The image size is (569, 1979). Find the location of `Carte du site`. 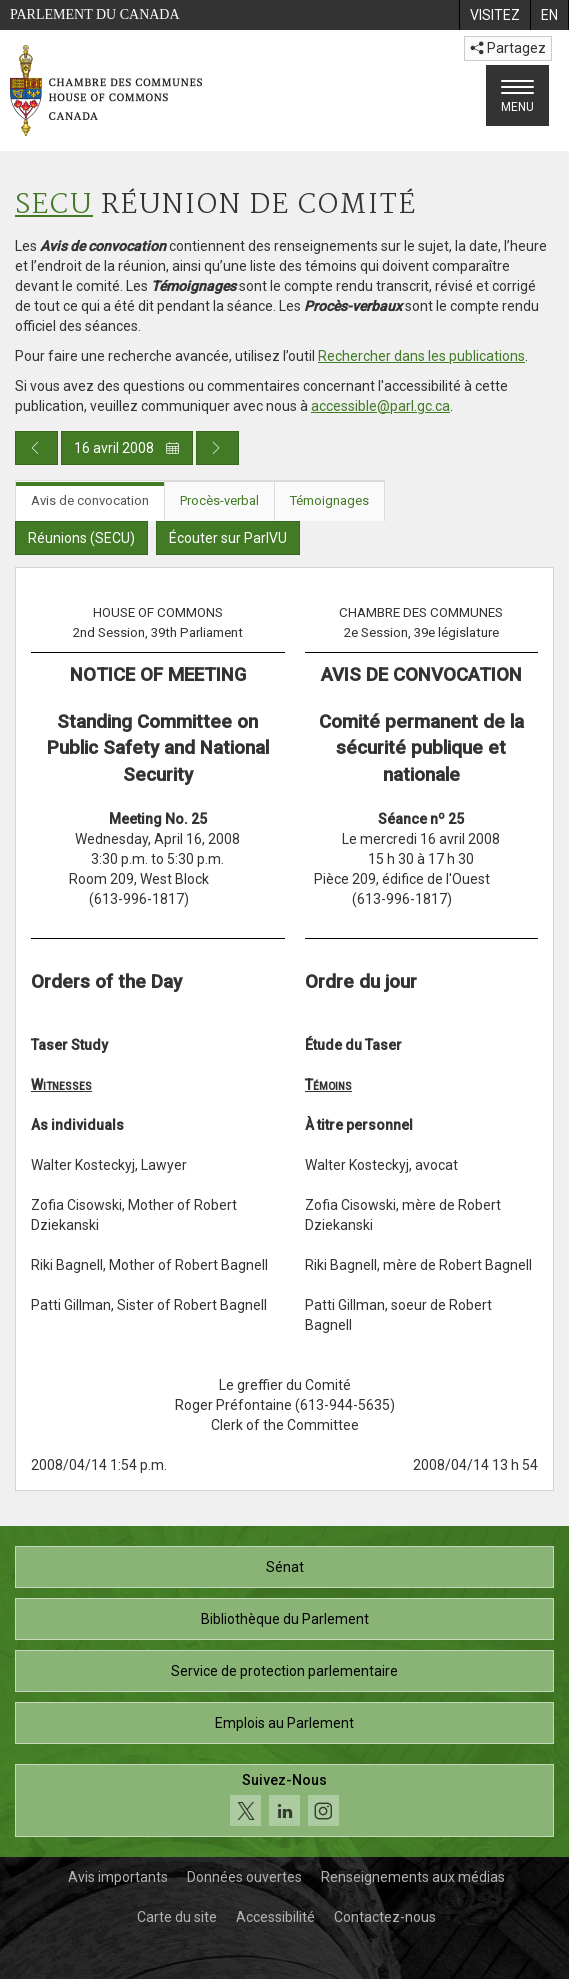

Carte du site is located at coordinates (177, 1917).